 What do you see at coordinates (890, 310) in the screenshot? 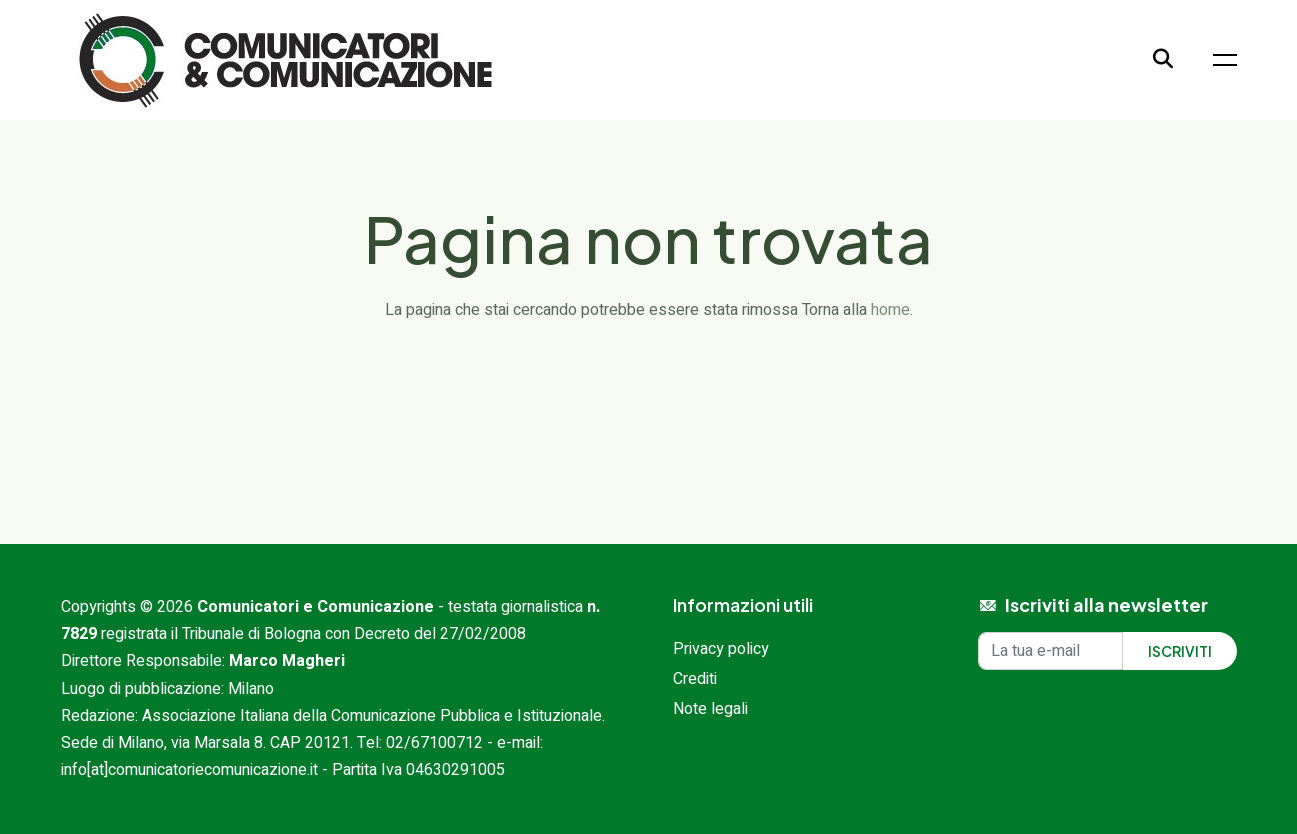
I see `home` at bounding box center [890, 310].